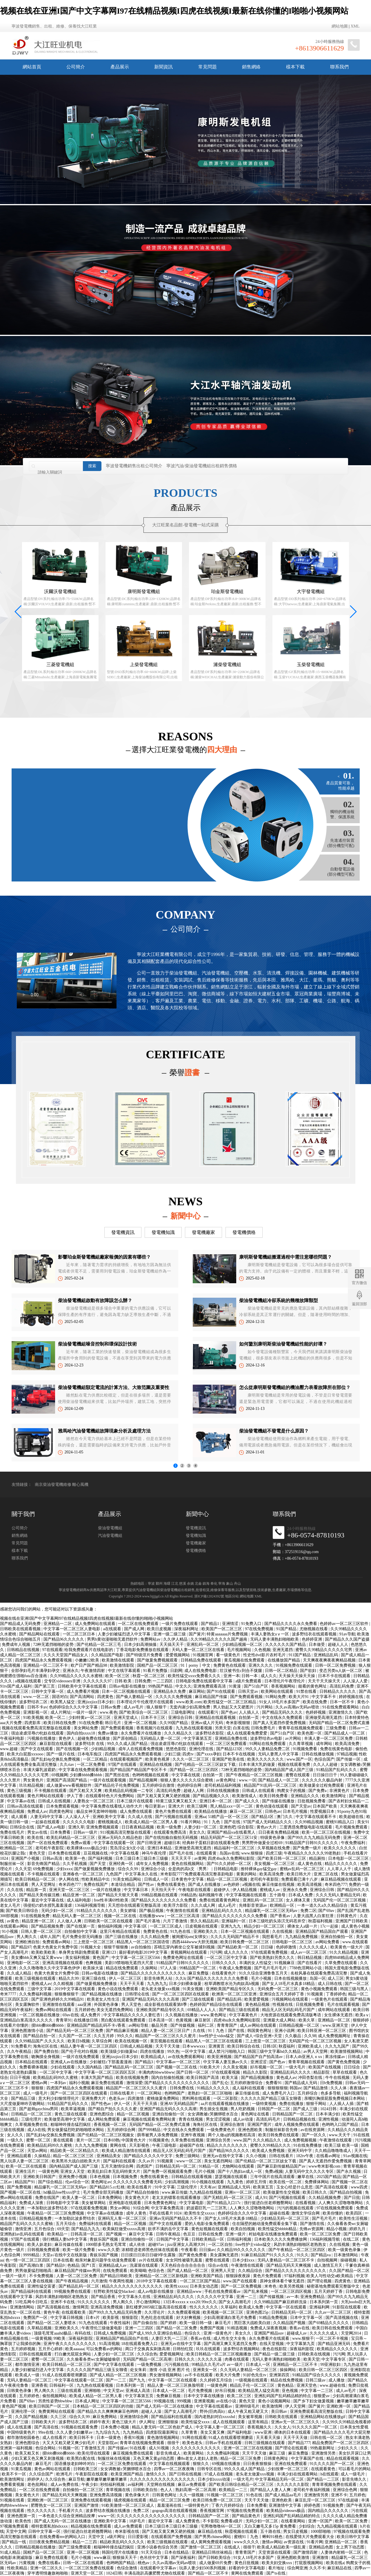 The height and width of the screenshot is (2576, 371). I want to click on 好大好爽视频, so click(189, 2317).